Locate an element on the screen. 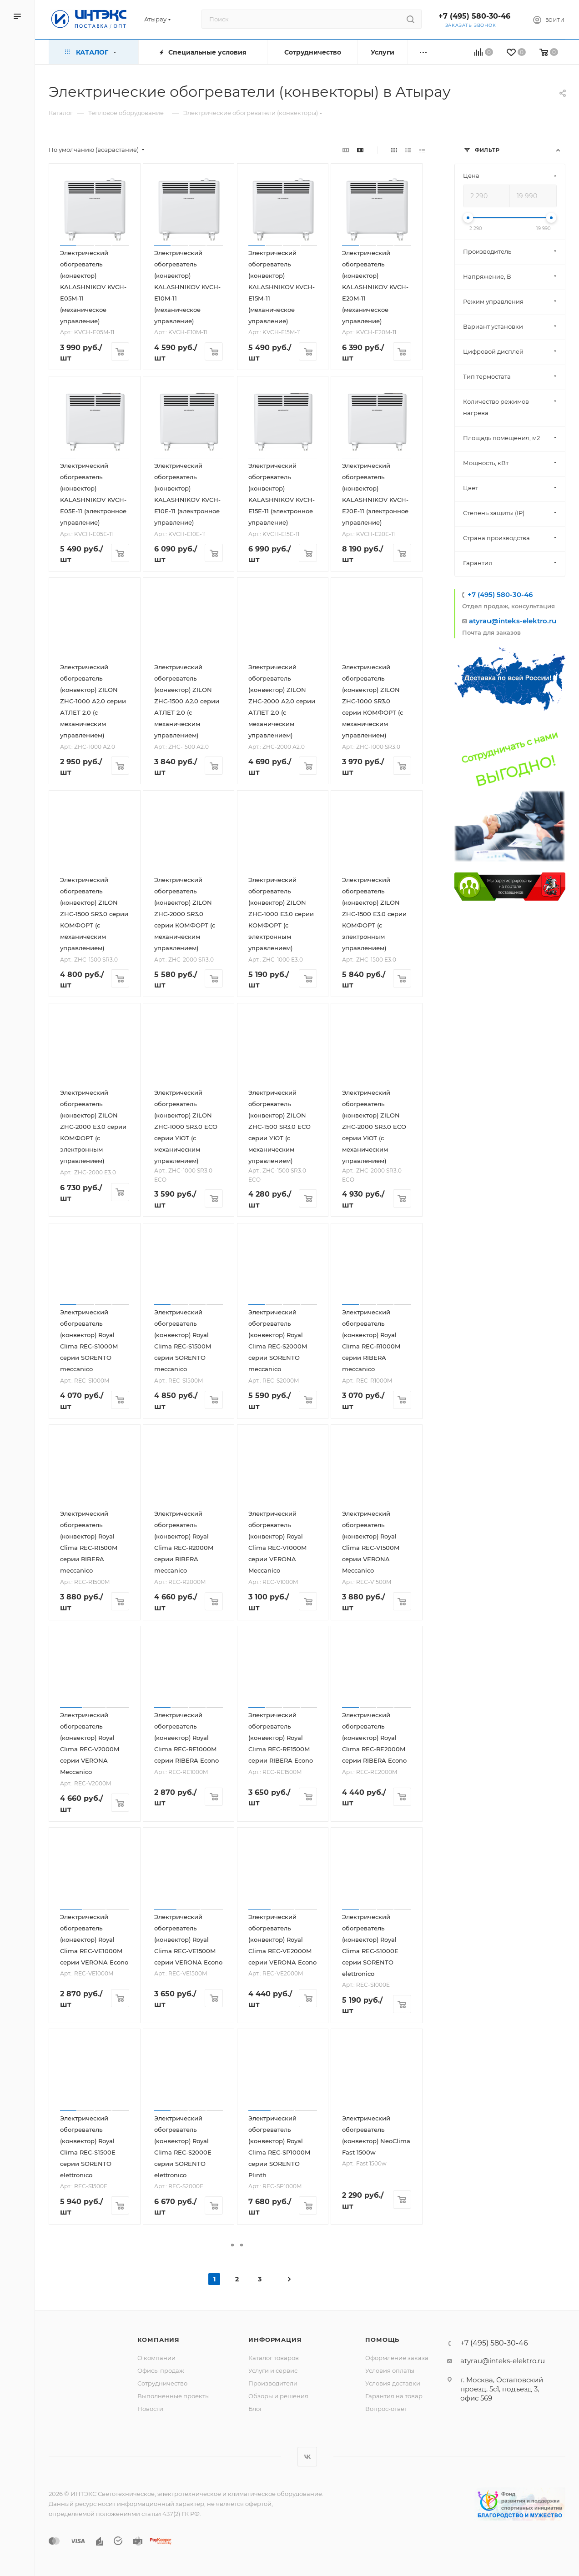 The image size is (579, 2576). Каталог товаров is located at coordinates (273, 2357).